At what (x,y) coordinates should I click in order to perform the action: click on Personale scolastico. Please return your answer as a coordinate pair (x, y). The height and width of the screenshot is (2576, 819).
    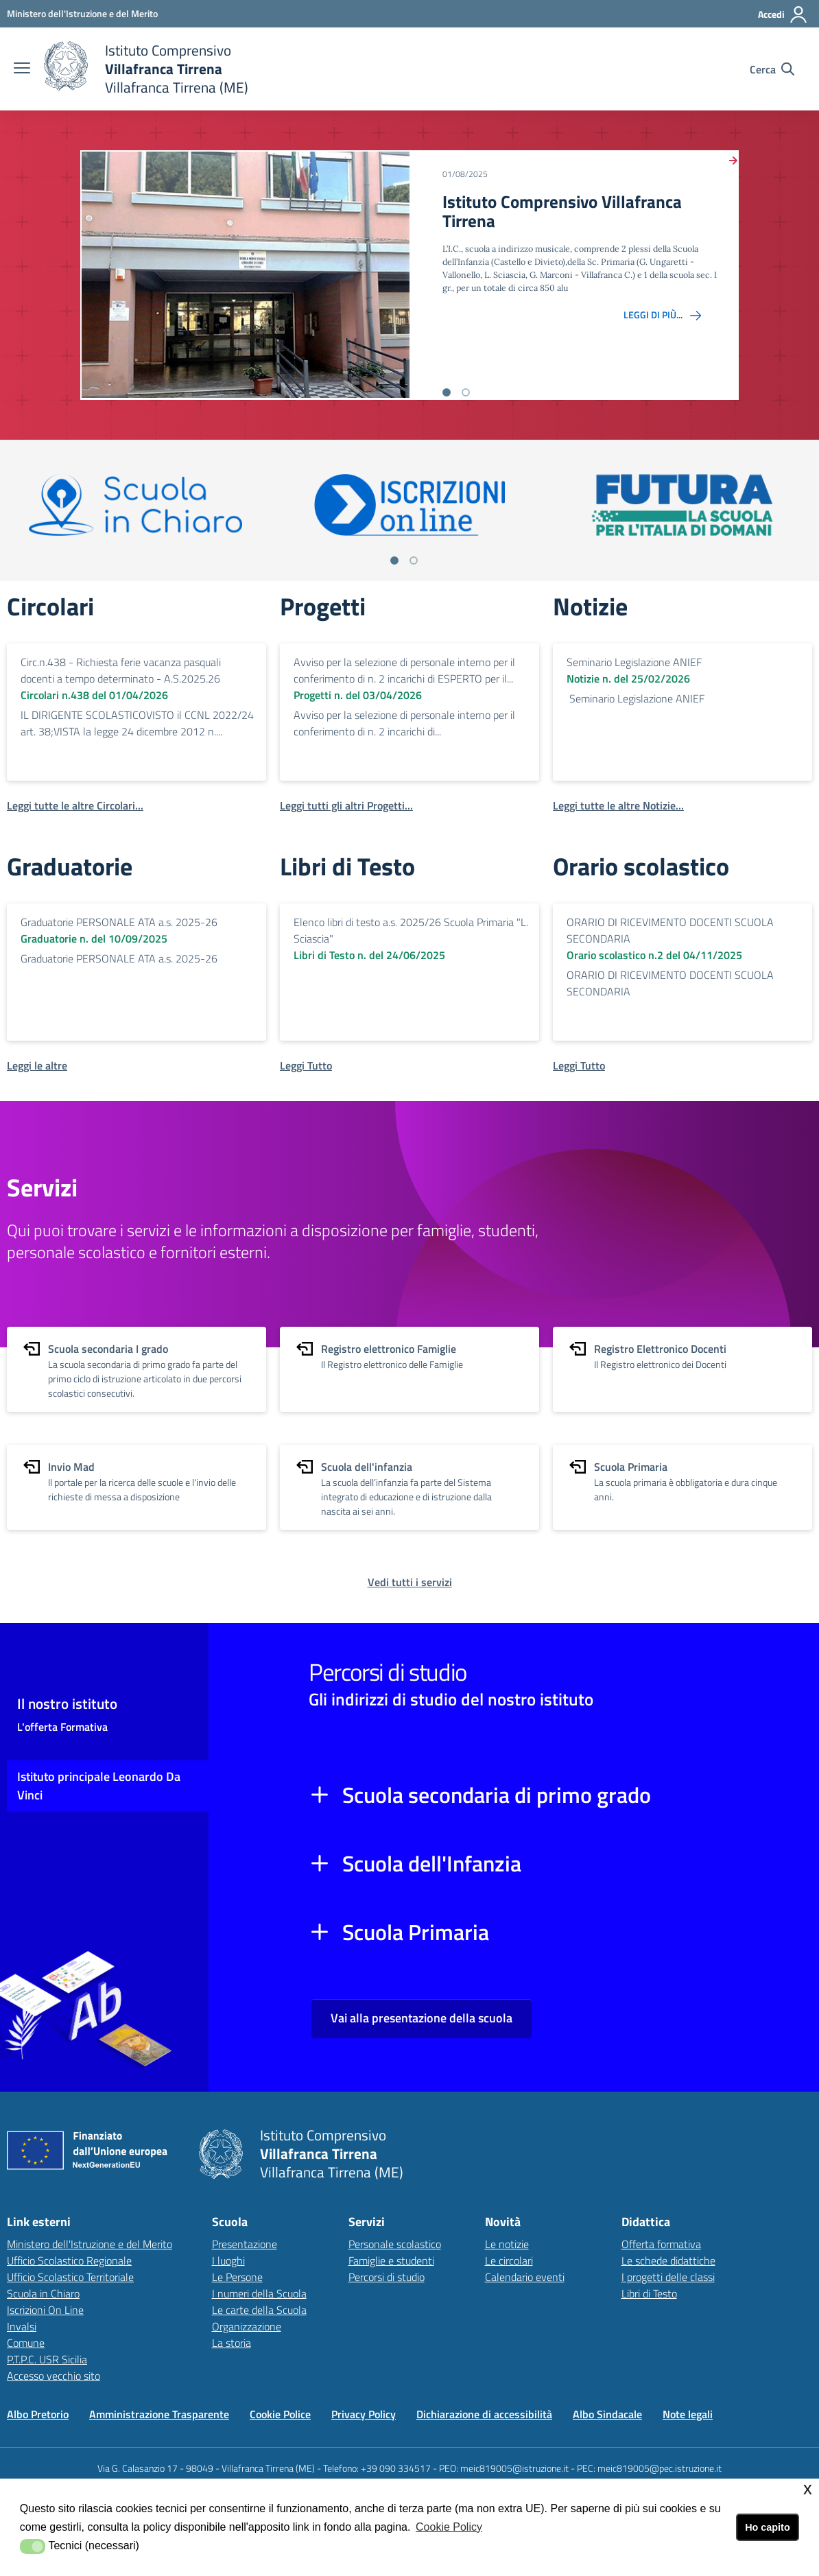
    Looking at the image, I should click on (394, 2244).